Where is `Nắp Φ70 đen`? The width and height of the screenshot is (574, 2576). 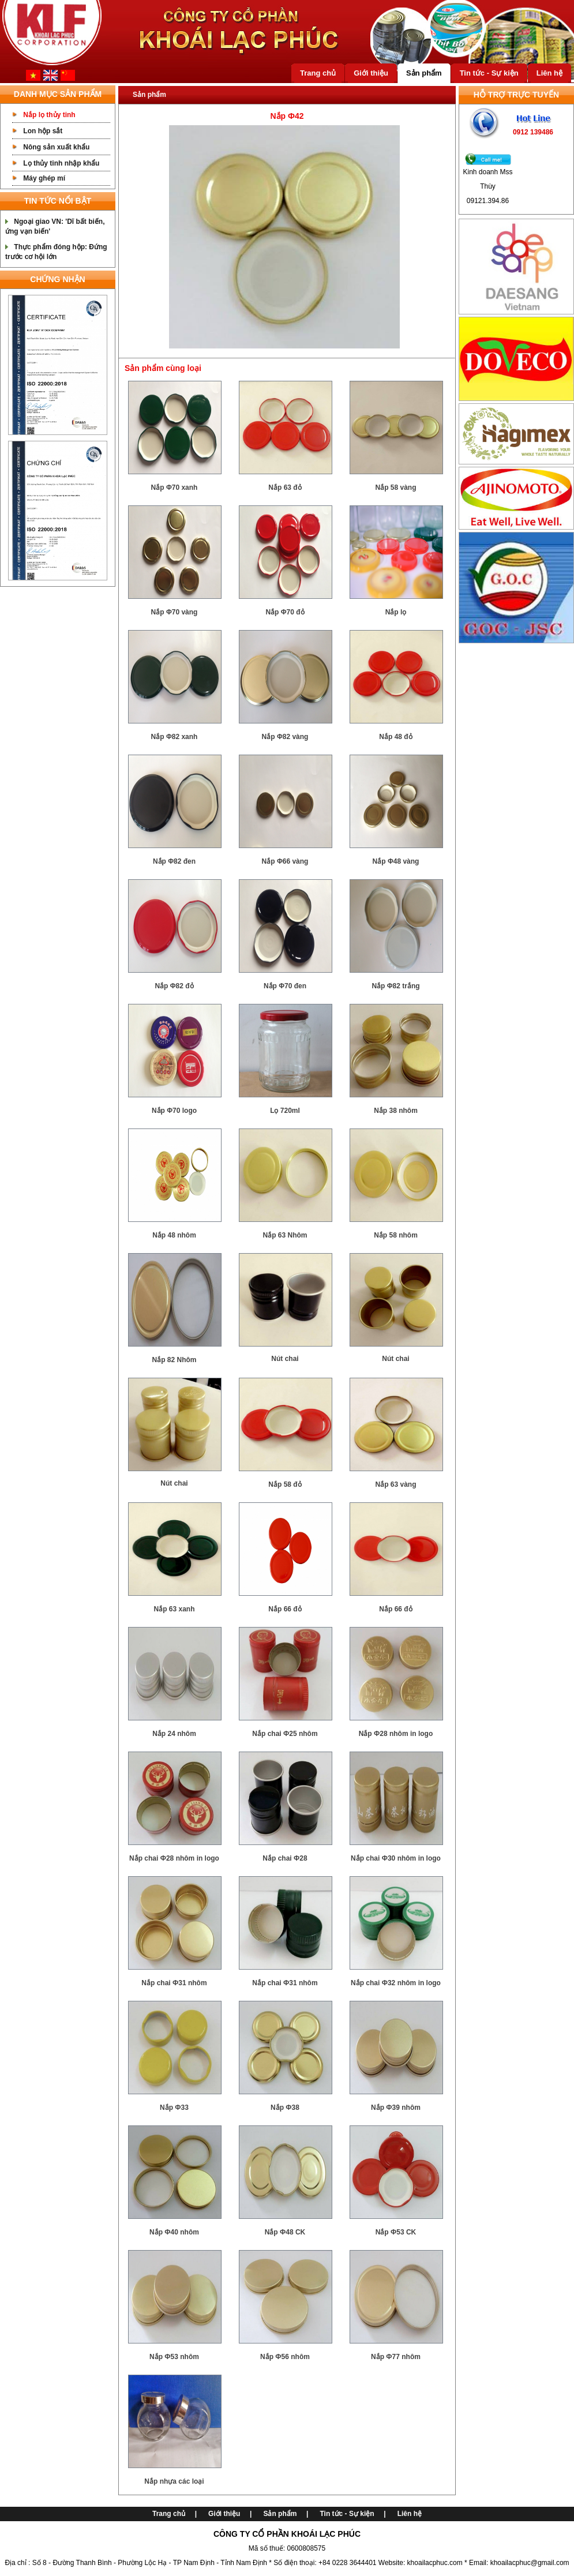 Nắp Φ70 đen is located at coordinates (285, 986).